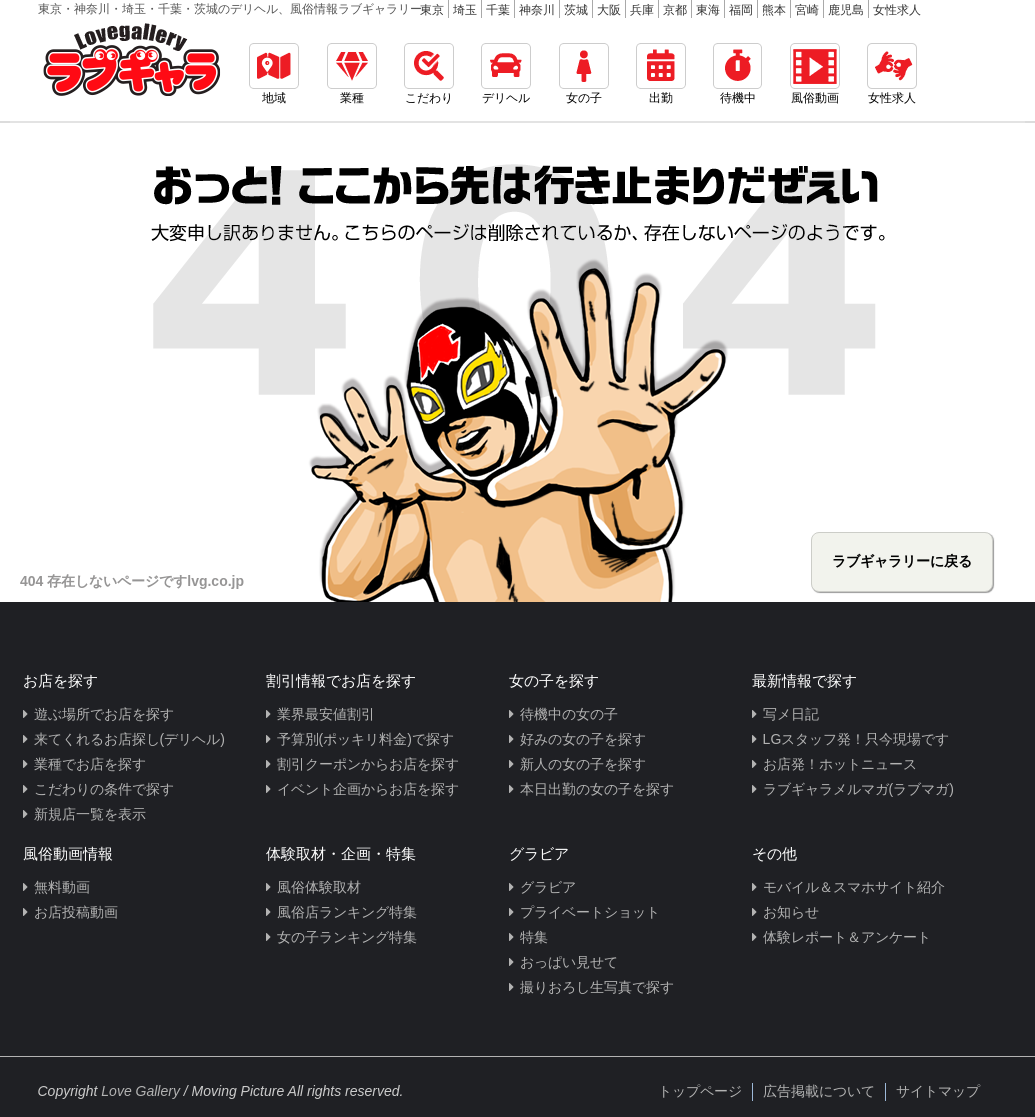  I want to click on 割引クーポンからお店を探す, so click(368, 764).